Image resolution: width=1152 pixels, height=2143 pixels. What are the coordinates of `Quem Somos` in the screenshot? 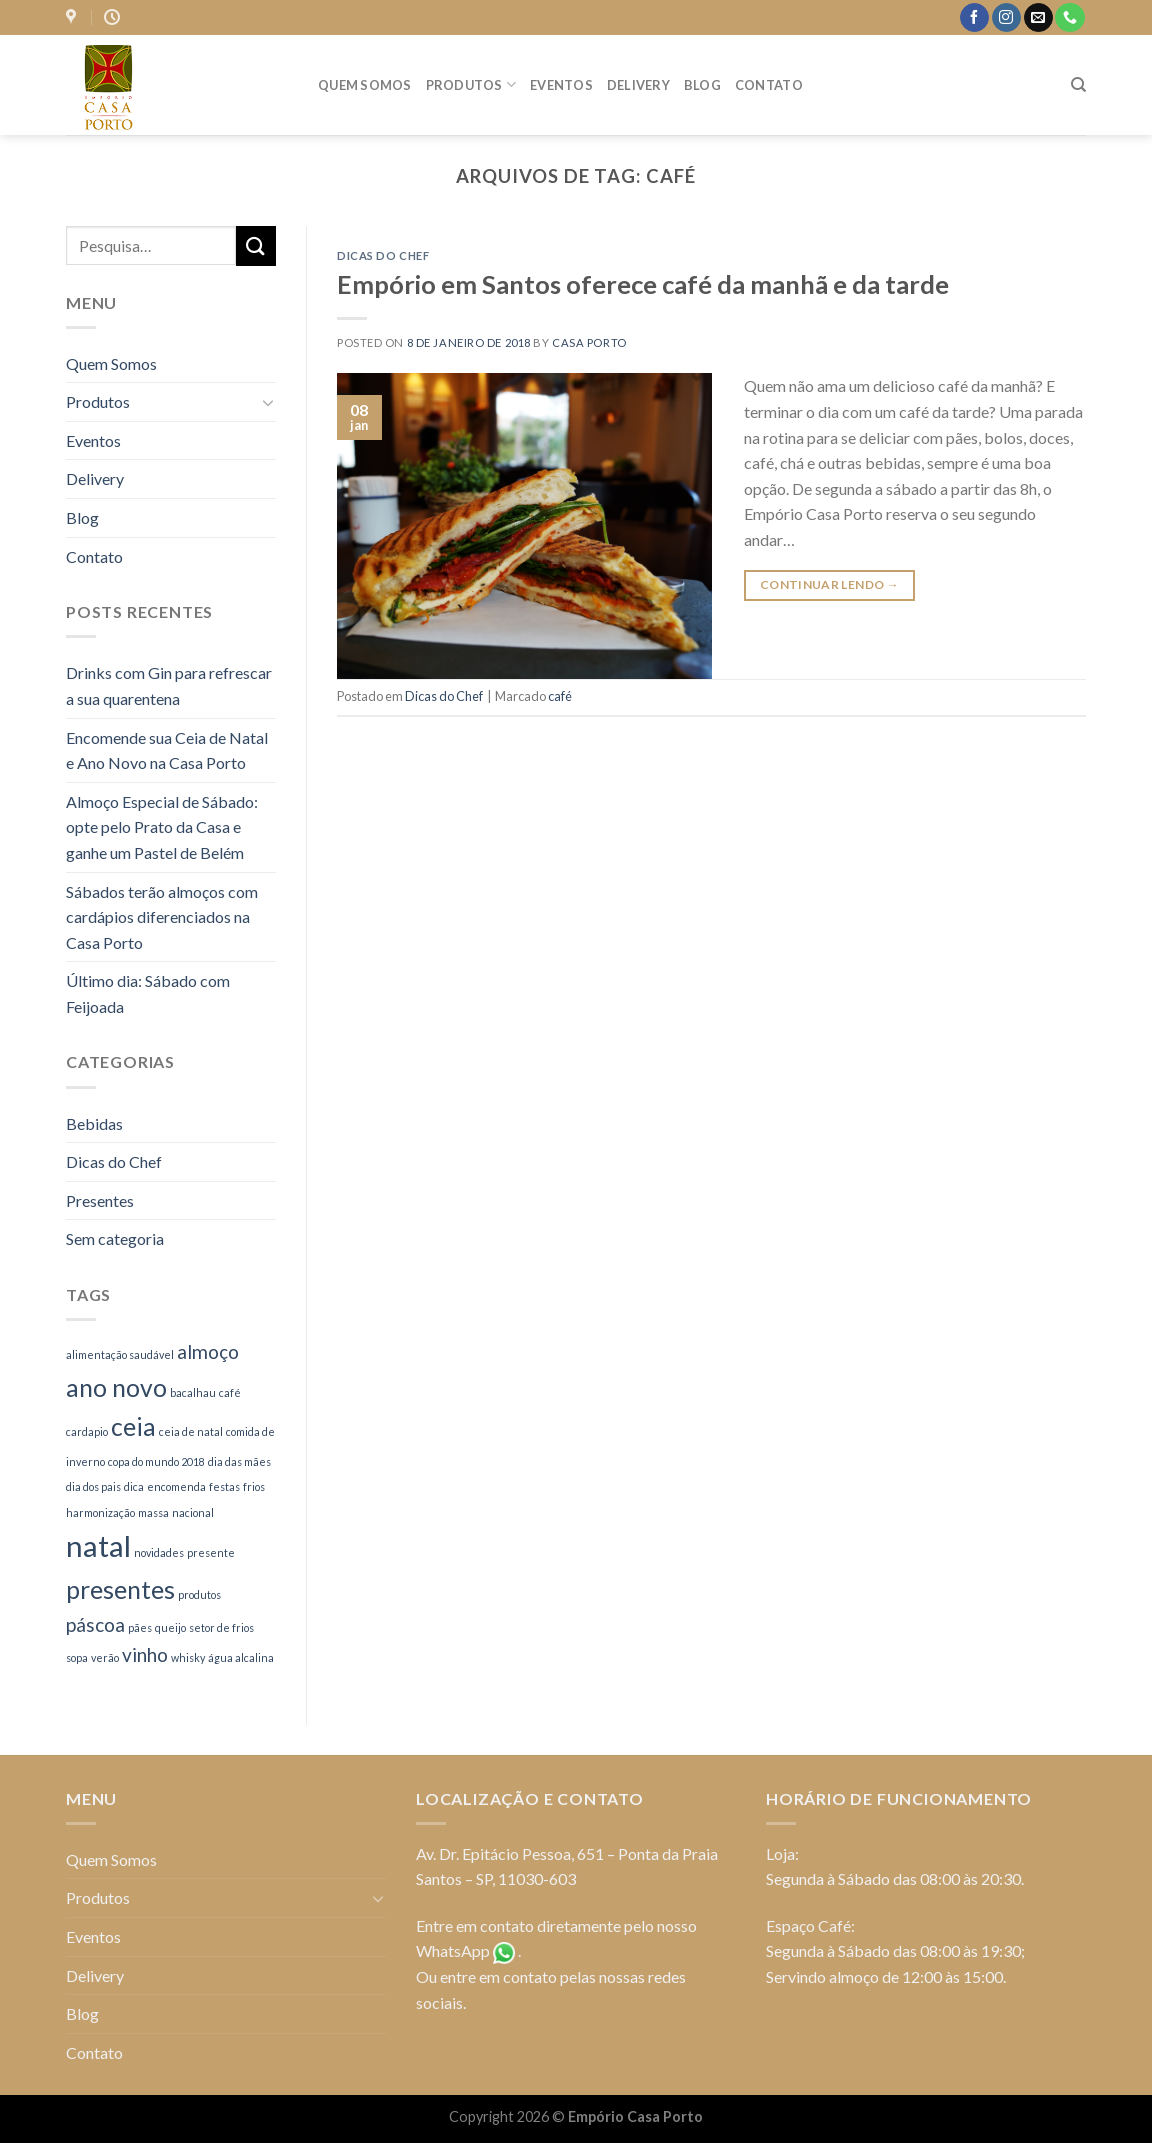 It's located at (365, 85).